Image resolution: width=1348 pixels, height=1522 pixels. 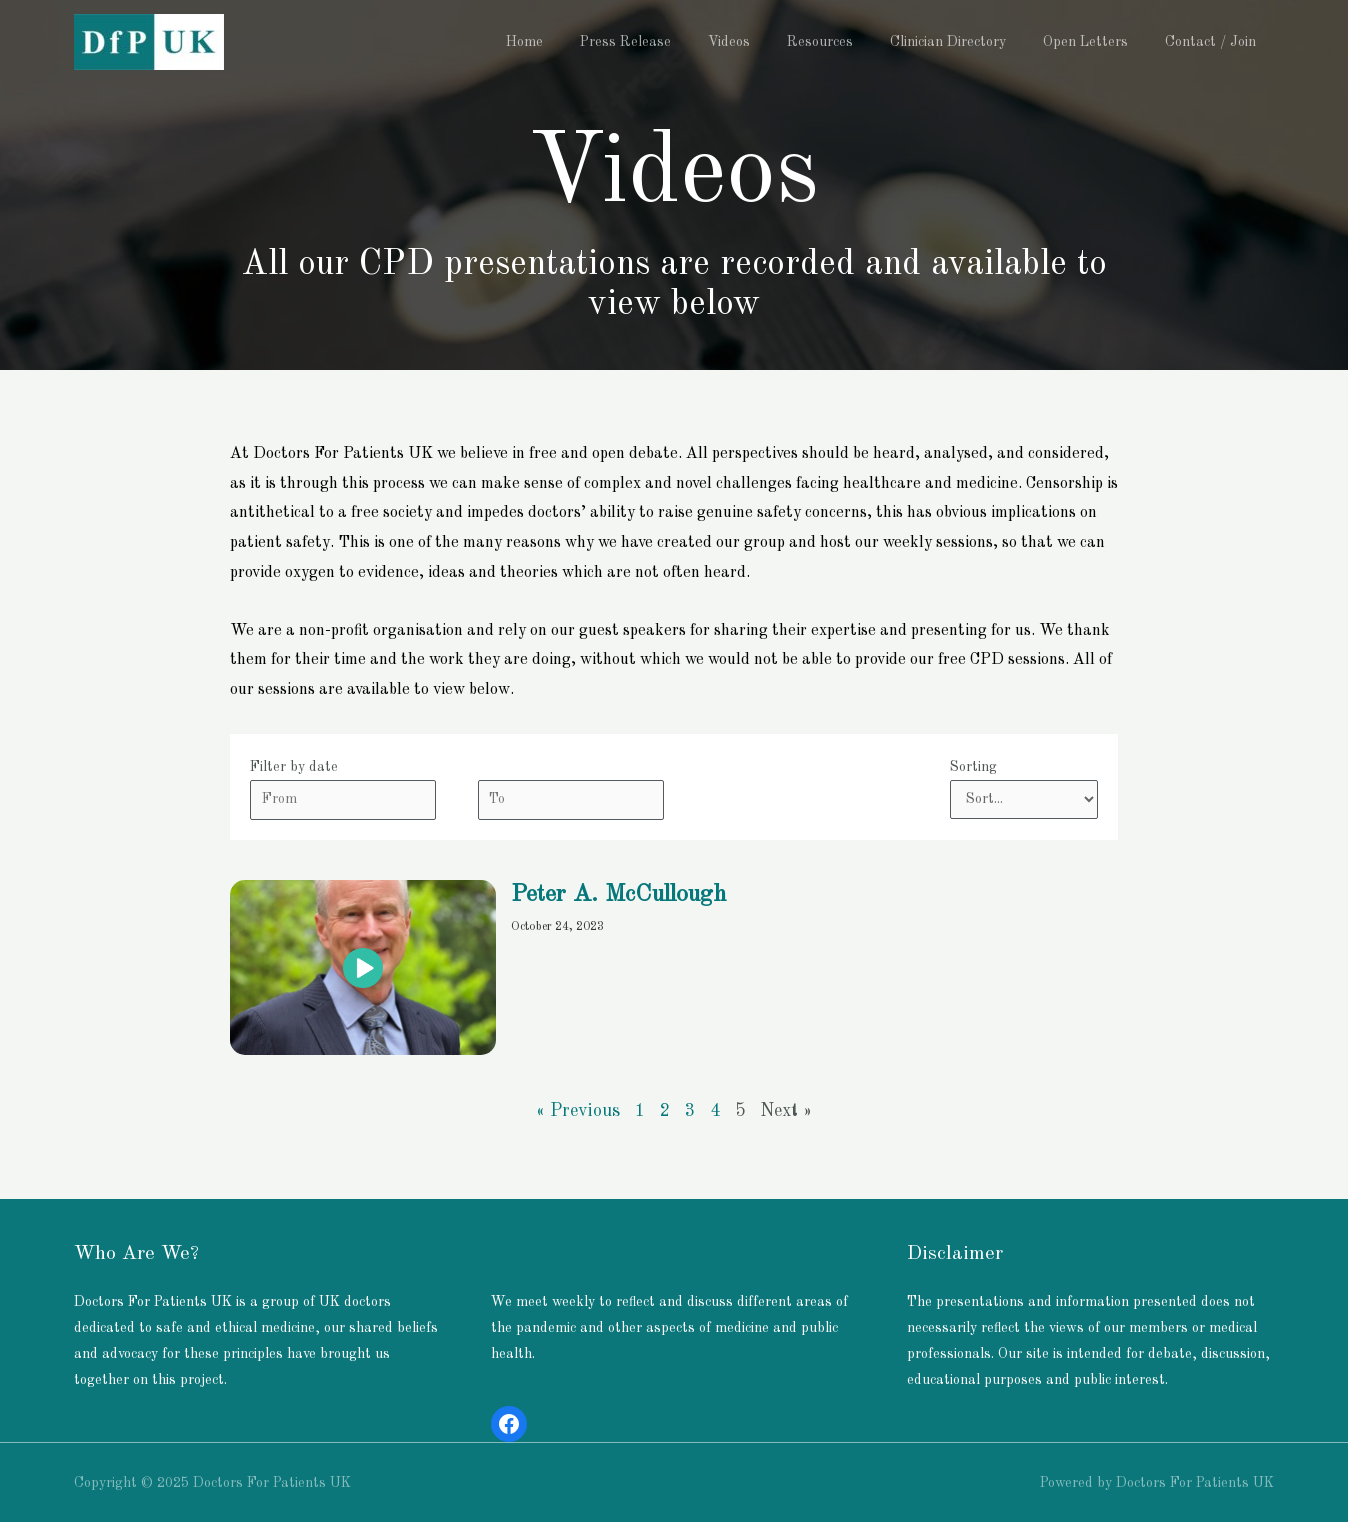 What do you see at coordinates (1214, 42) in the screenshot?
I see `Contact / Join` at bounding box center [1214, 42].